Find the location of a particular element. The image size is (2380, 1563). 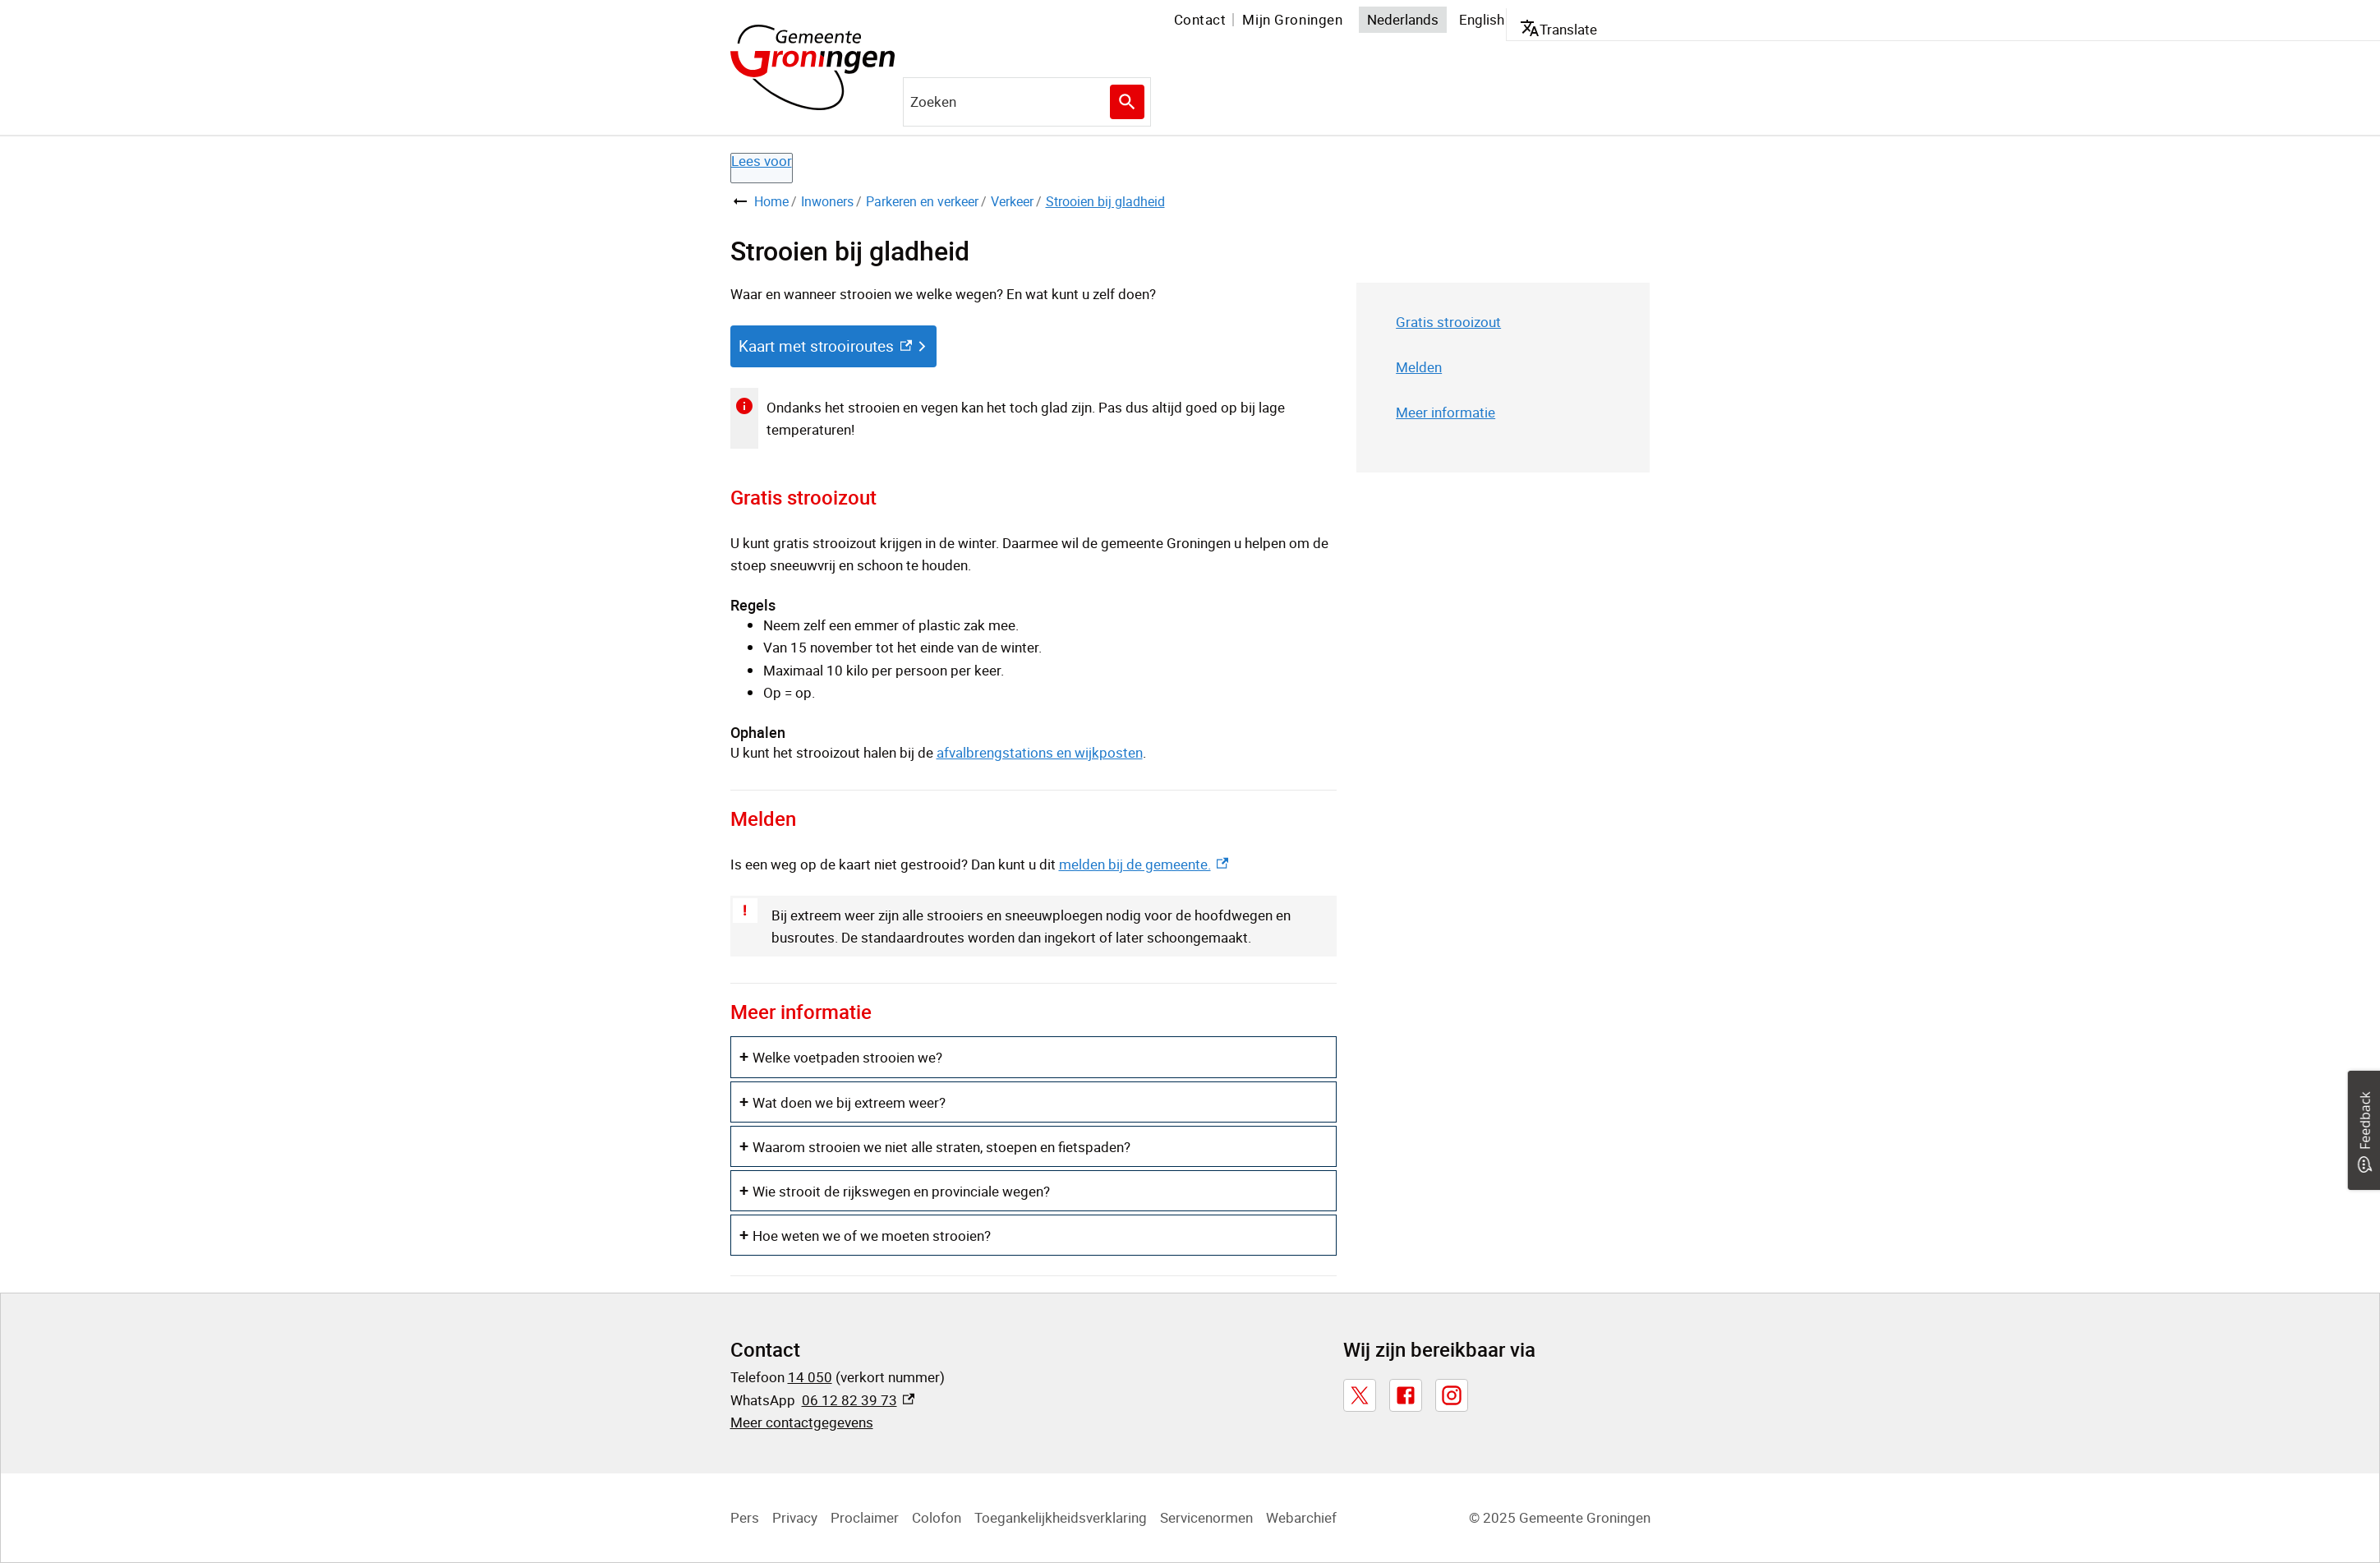

14 050 is located at coordinates (810, 1376).